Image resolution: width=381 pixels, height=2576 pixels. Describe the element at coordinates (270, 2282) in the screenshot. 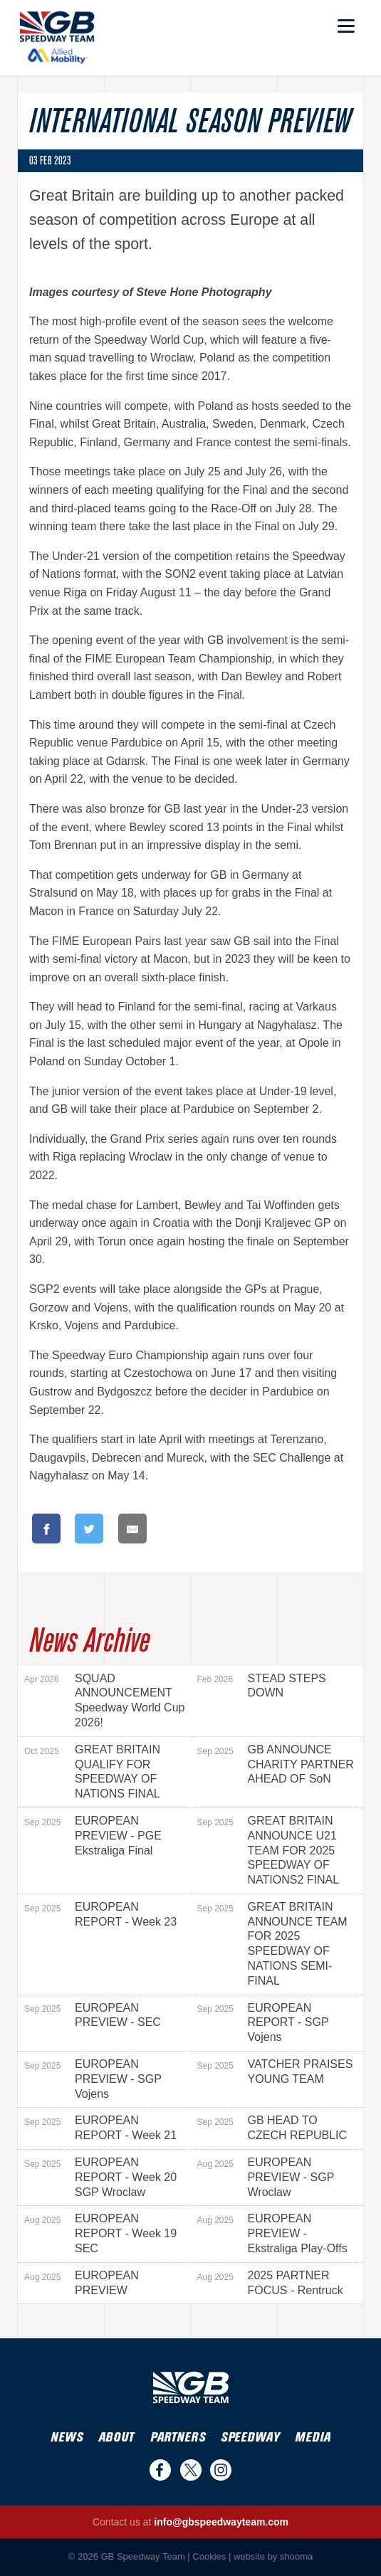

I see `2025 PARTNER FOCUS - Rentruck` at that location.